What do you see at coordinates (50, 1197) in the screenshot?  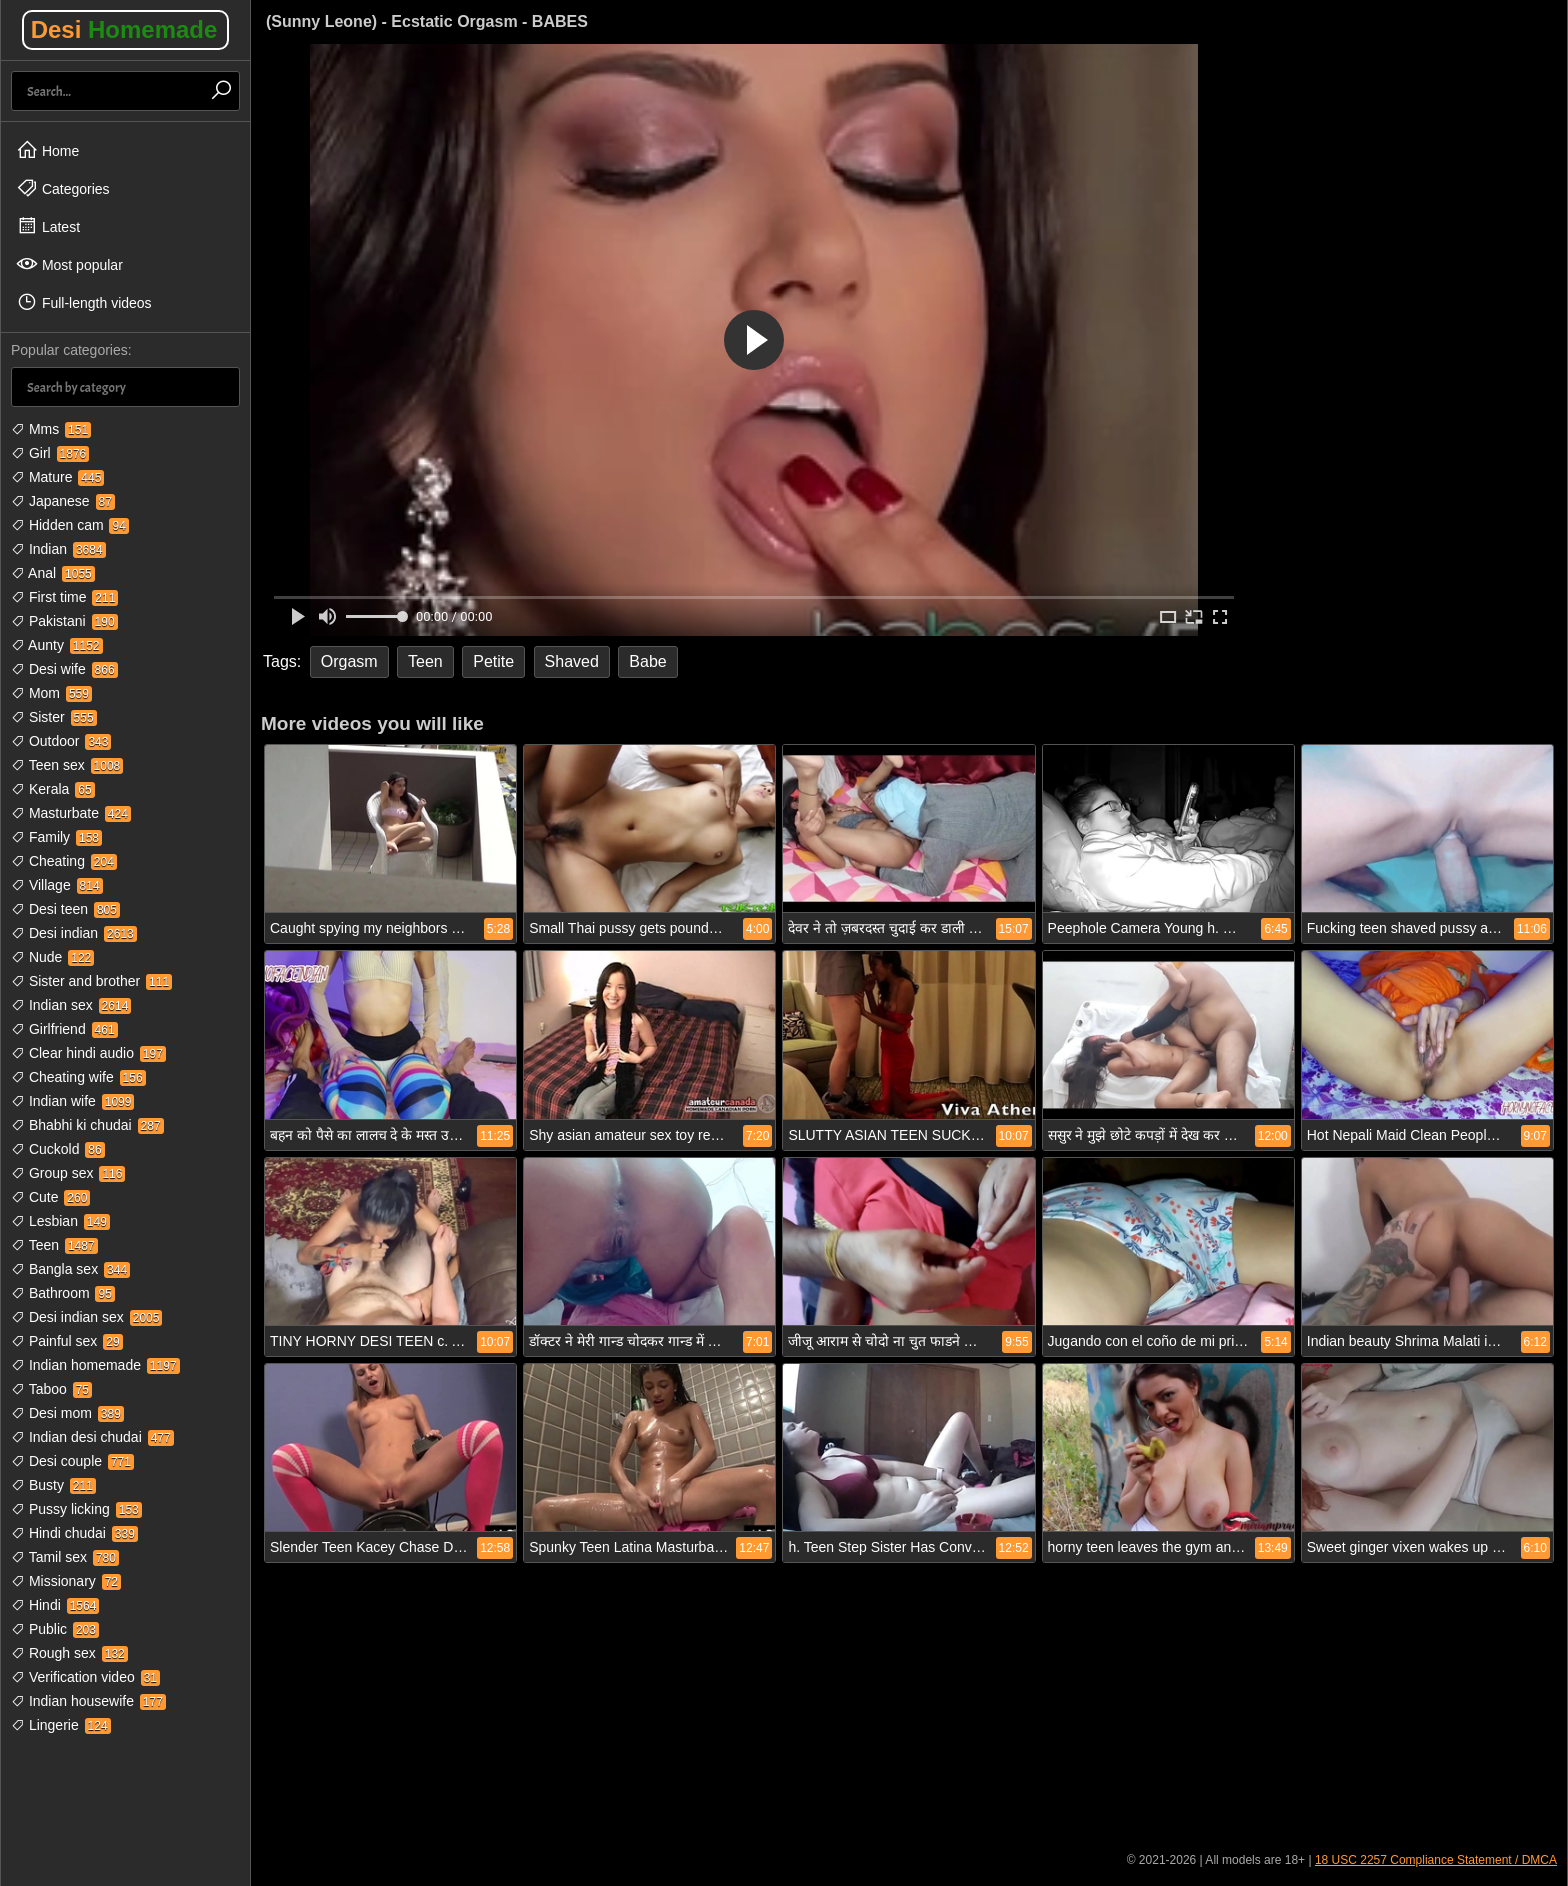 I see `Cute` at bounding box center [50, 1197].